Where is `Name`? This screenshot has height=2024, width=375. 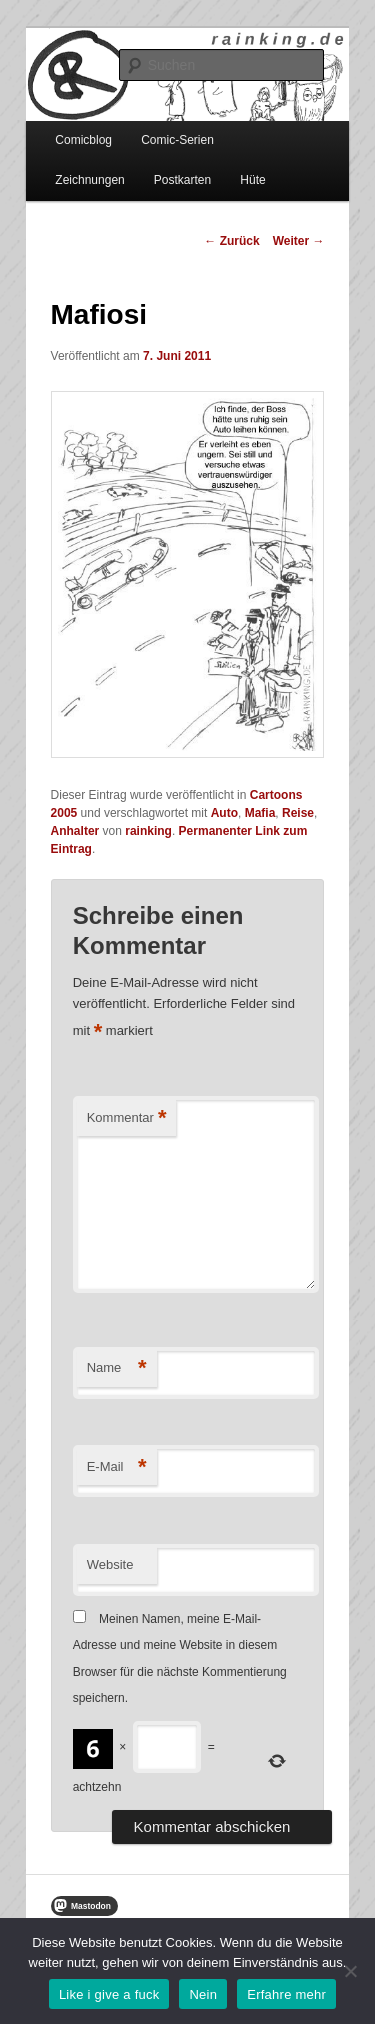
Name is located at coordinates (117, 1368).